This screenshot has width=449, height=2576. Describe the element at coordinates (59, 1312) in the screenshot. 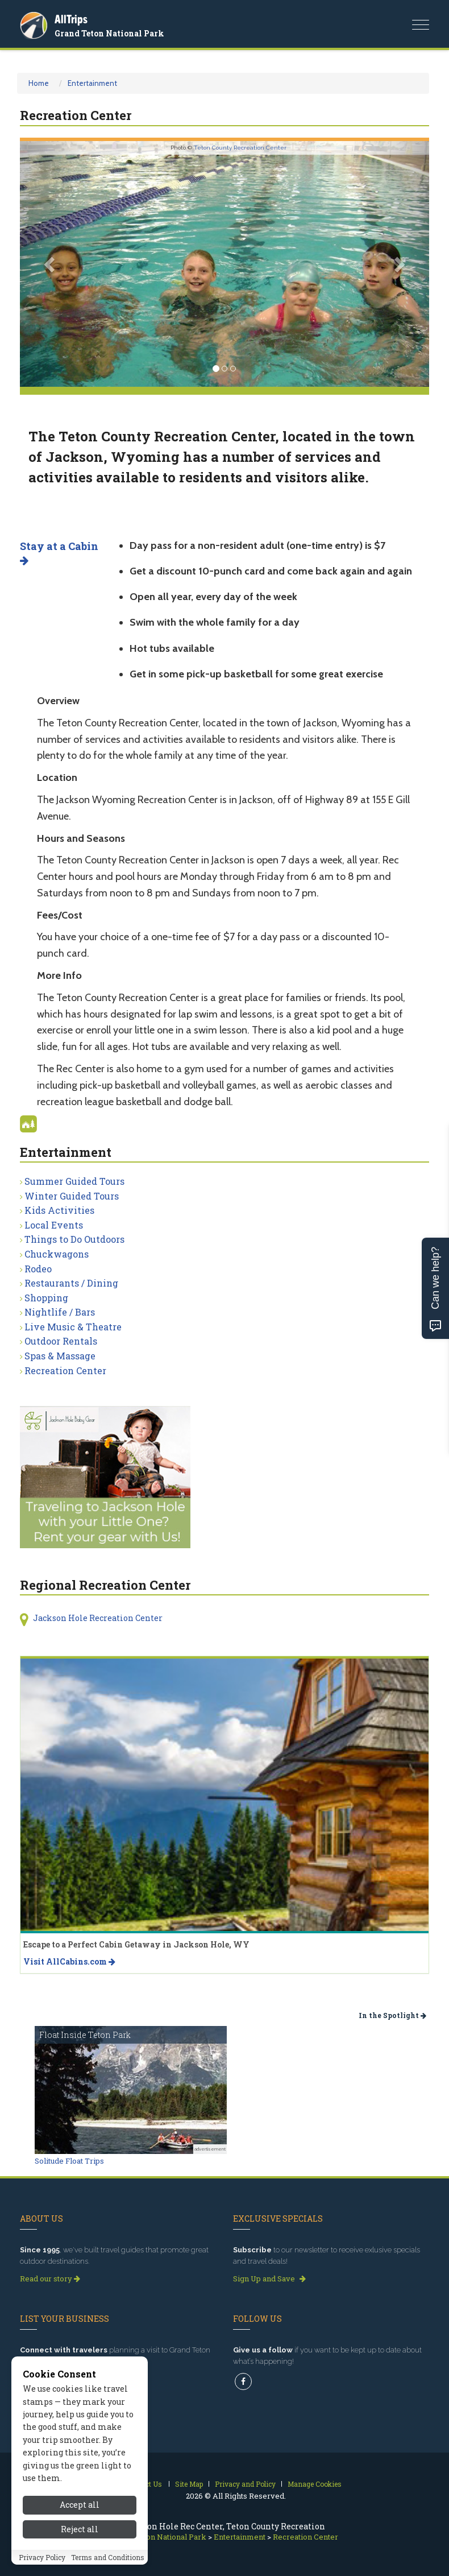

I see `Nightlife / Bars` at that location.